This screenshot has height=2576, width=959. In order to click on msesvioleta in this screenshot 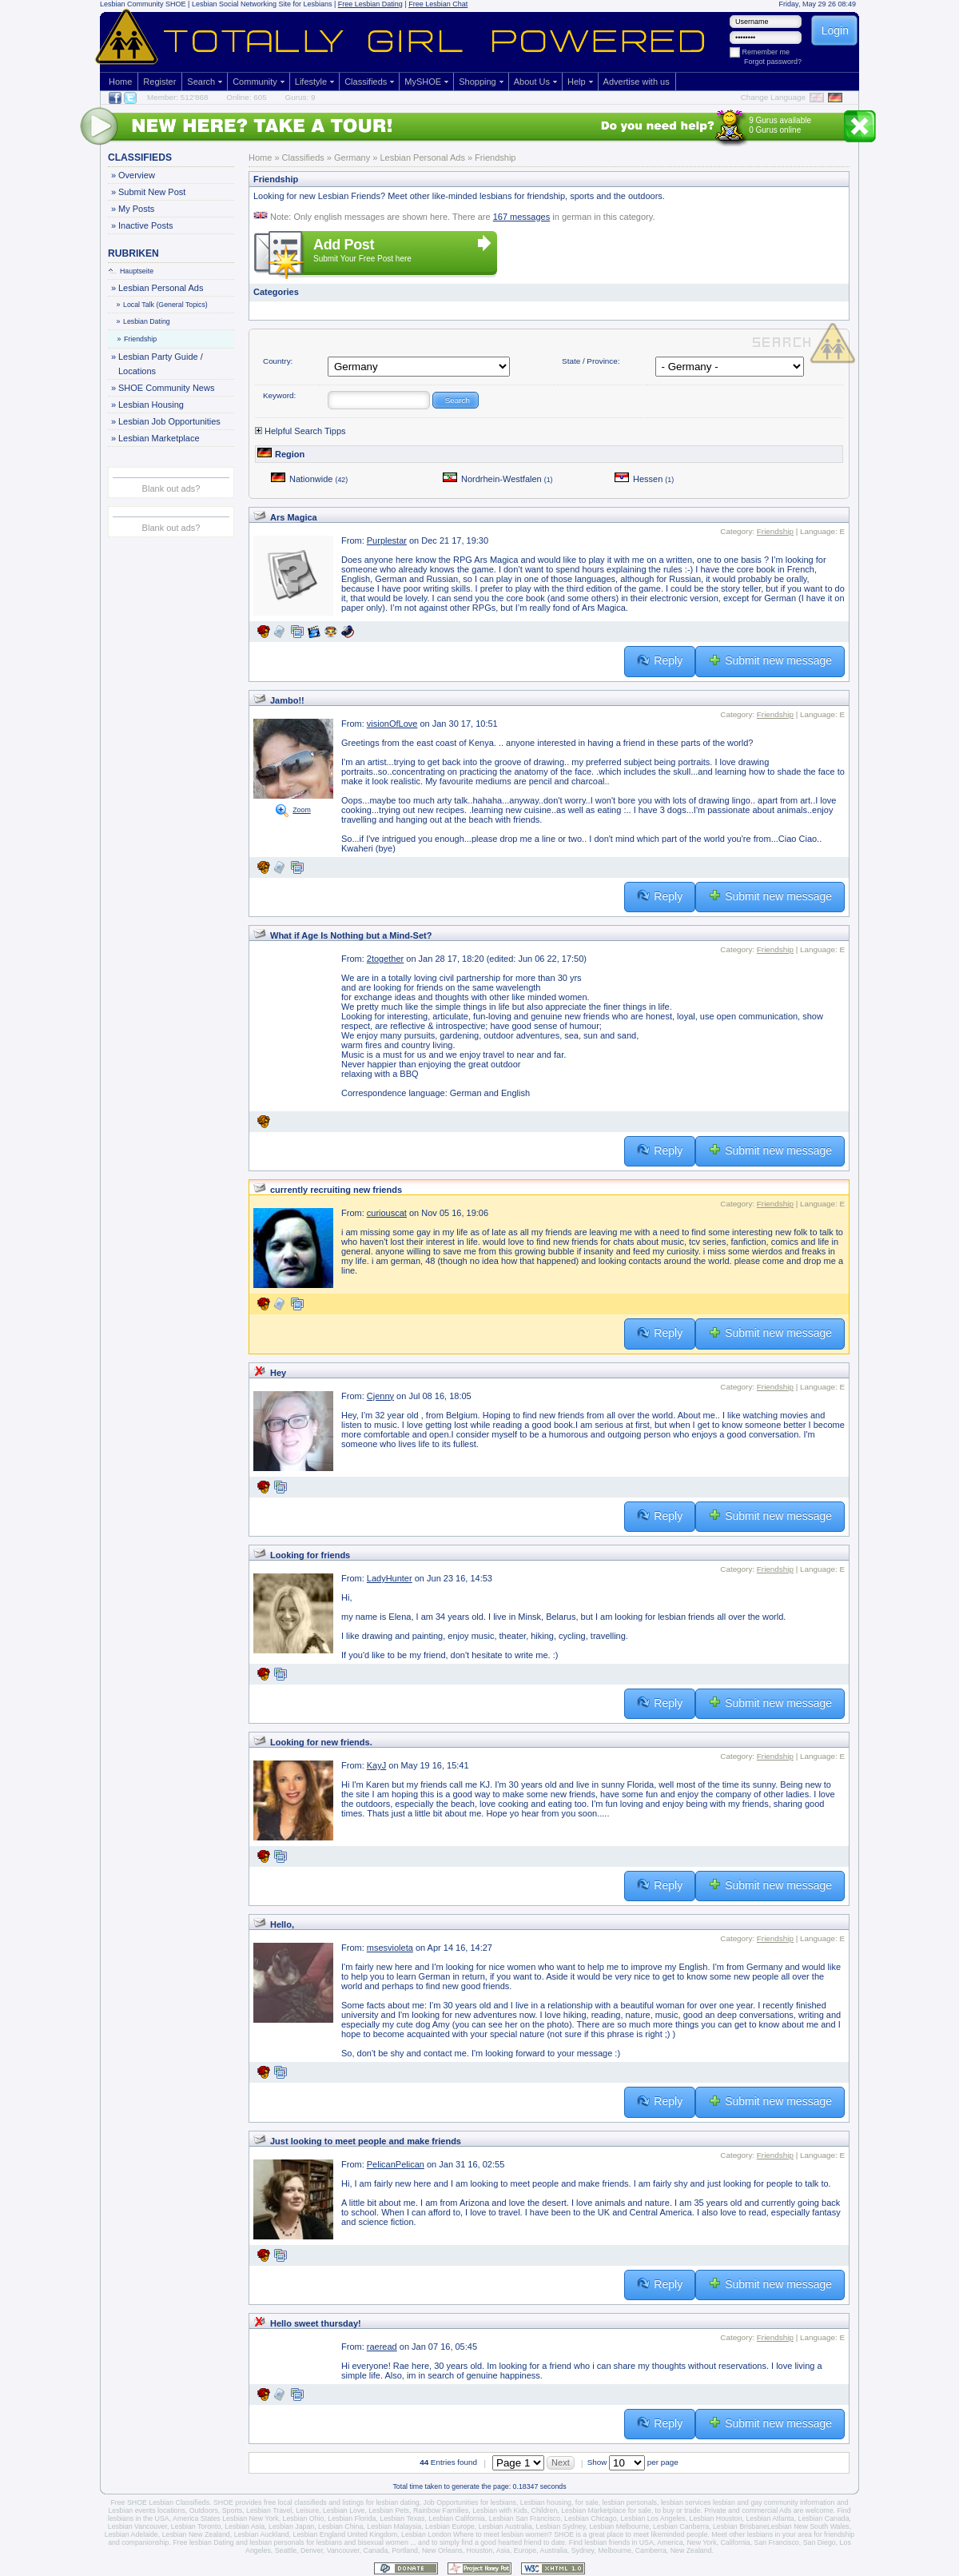, I will do `click(390, 1947)`.